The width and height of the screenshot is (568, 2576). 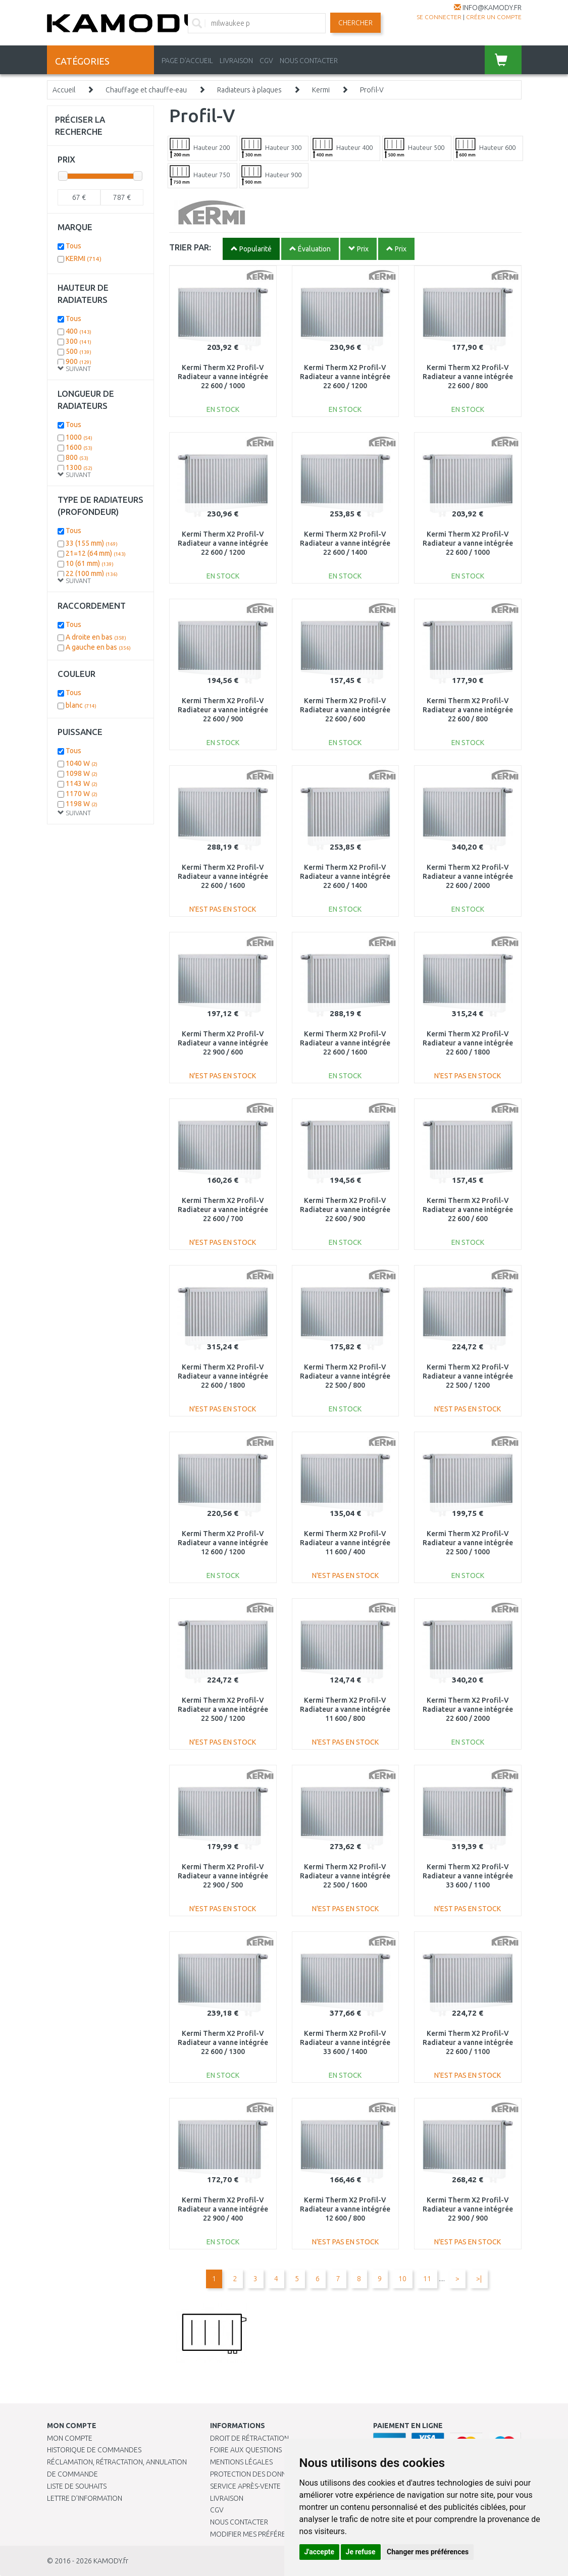 What do you see at coordinates (309, 61) in the screenshot?
I see `NOUS CONTACTER` at bounding box center [309, 61].